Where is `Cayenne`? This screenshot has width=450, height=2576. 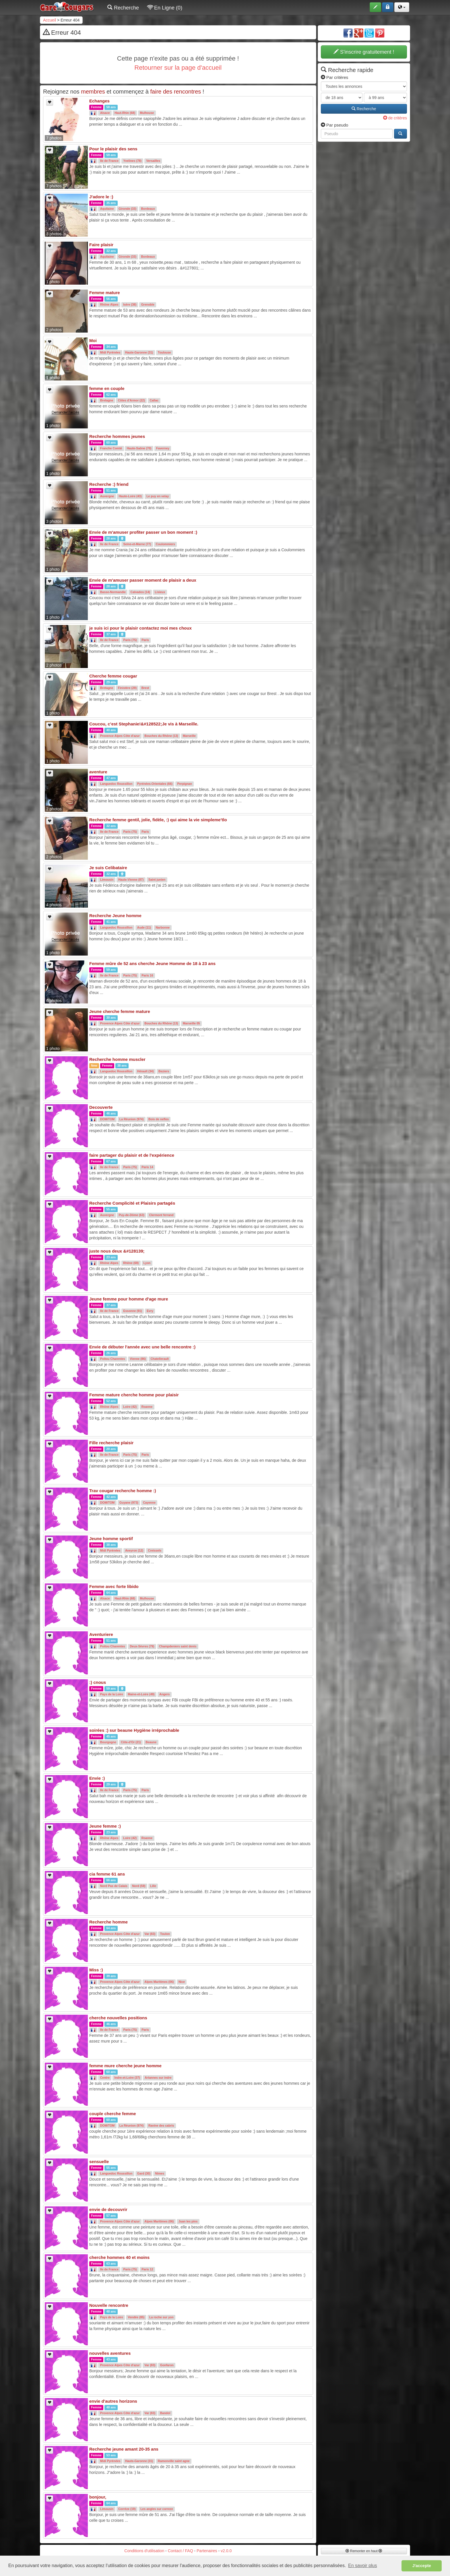
Cayenne is located at coordinates (149, 1503).